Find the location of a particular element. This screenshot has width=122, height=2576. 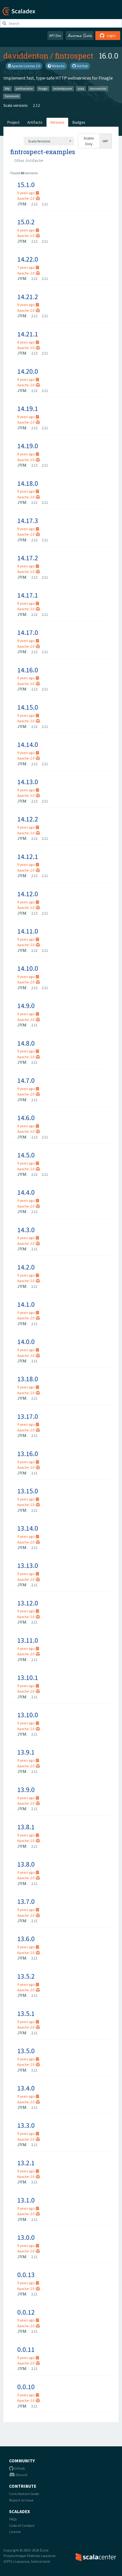

13.12.0 is located at coordinates (27, 1603).